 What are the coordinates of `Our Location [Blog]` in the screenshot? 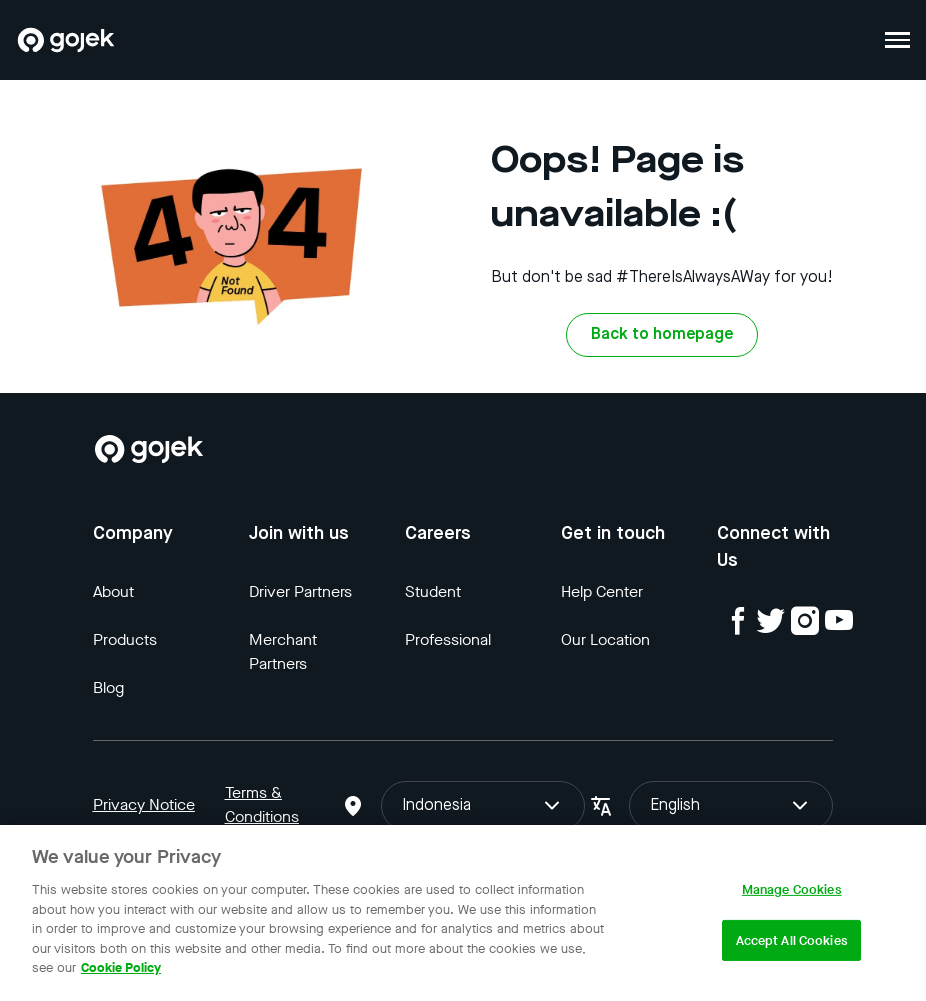 It's located at (605, 639).